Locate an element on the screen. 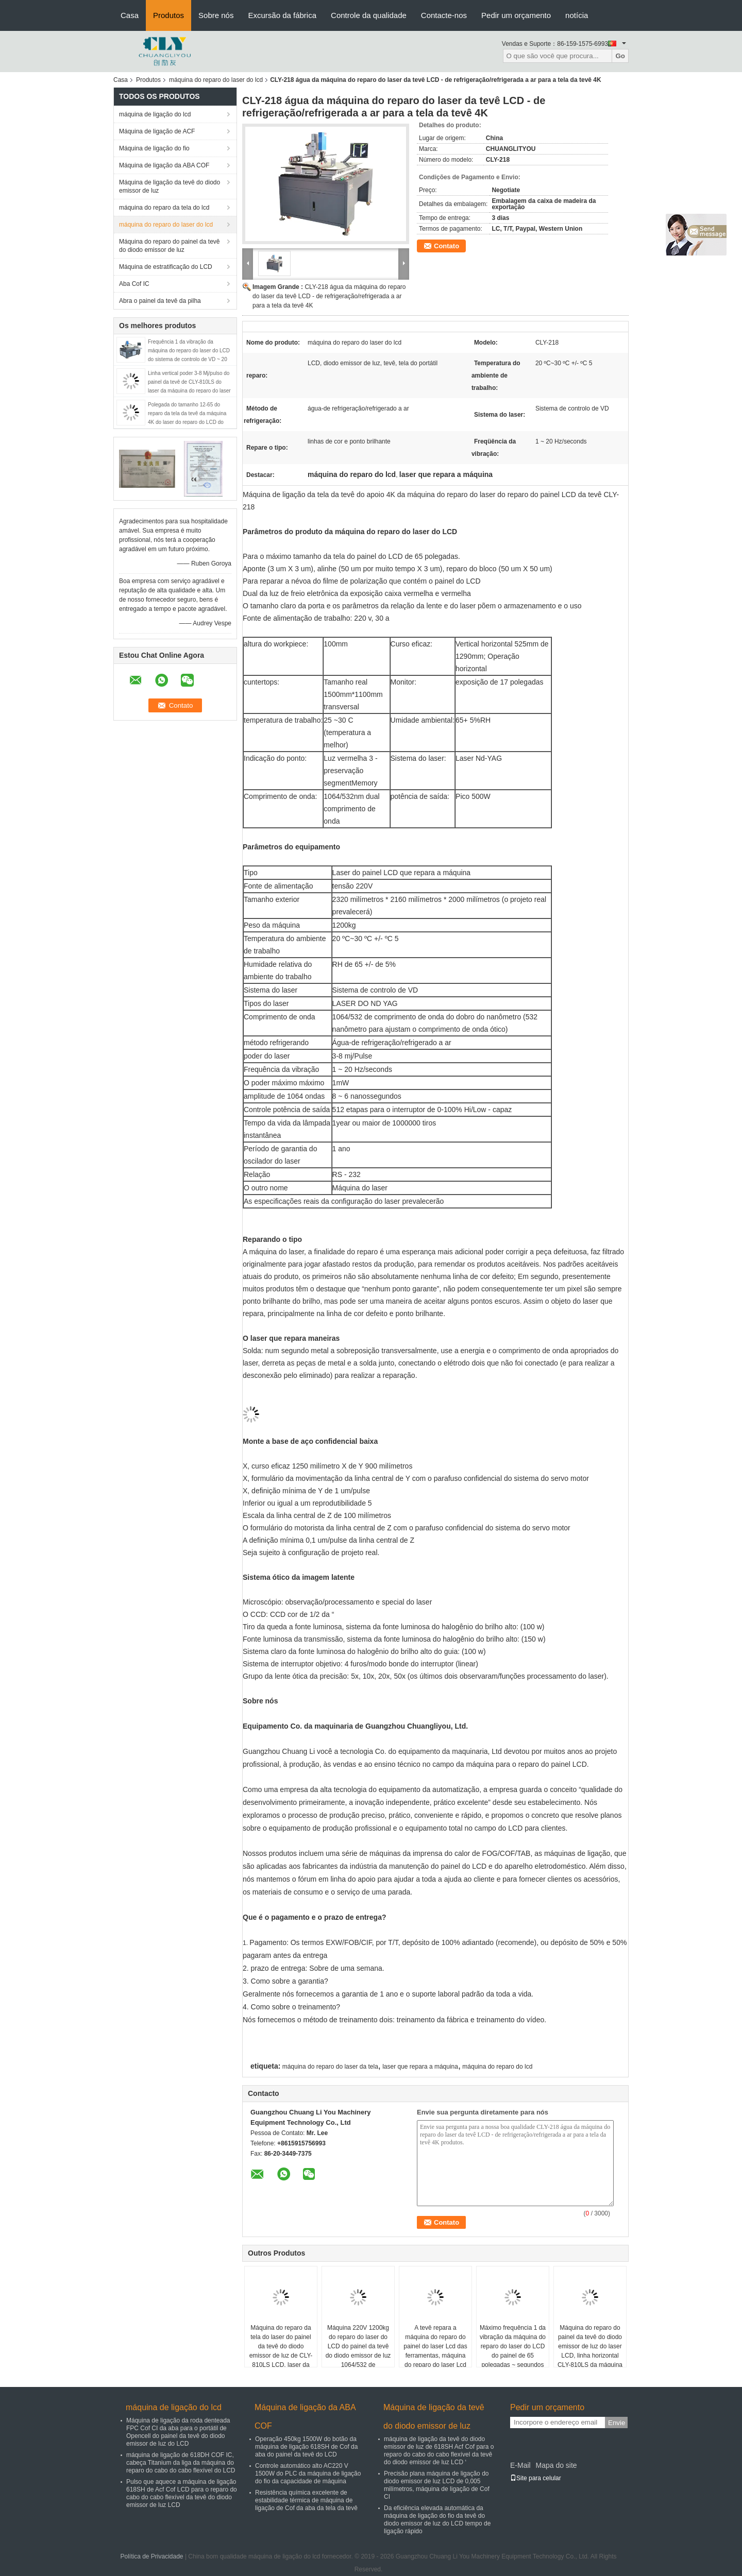 This screenshot has height=2576, width=742. Casa is located at coordinates (130, 15).